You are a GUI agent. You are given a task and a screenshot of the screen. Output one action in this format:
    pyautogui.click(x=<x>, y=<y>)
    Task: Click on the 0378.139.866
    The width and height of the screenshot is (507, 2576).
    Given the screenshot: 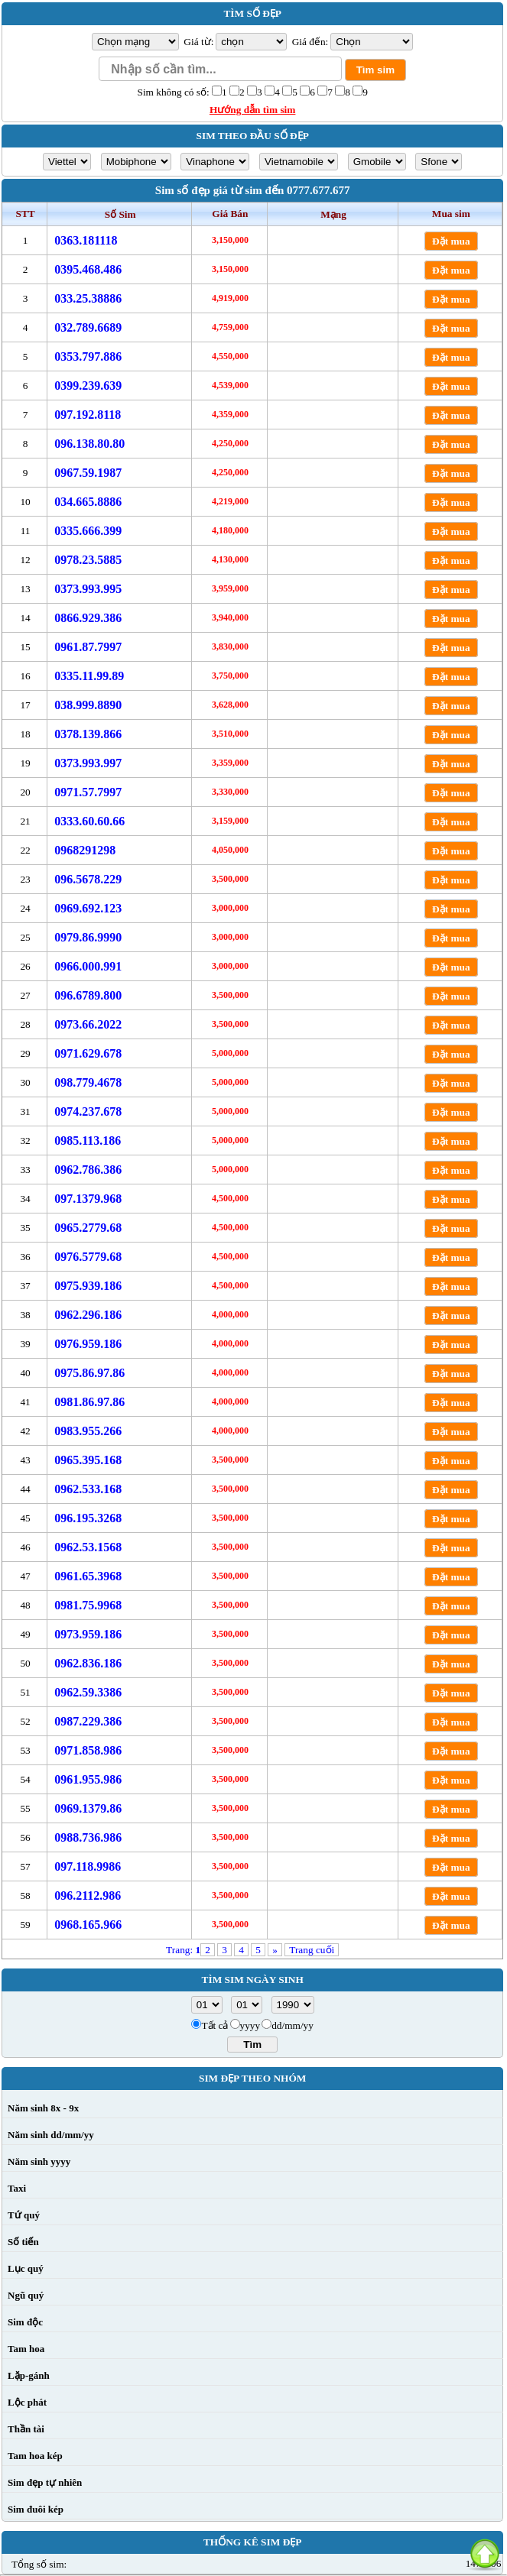 What is the action you would take?
    pyautogui.click(x=88, y=733)
    